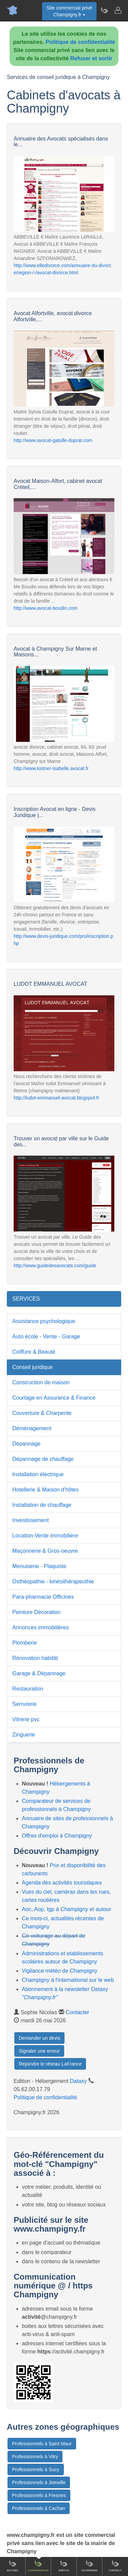  I want to click on Contacter, so click(77, 2012).